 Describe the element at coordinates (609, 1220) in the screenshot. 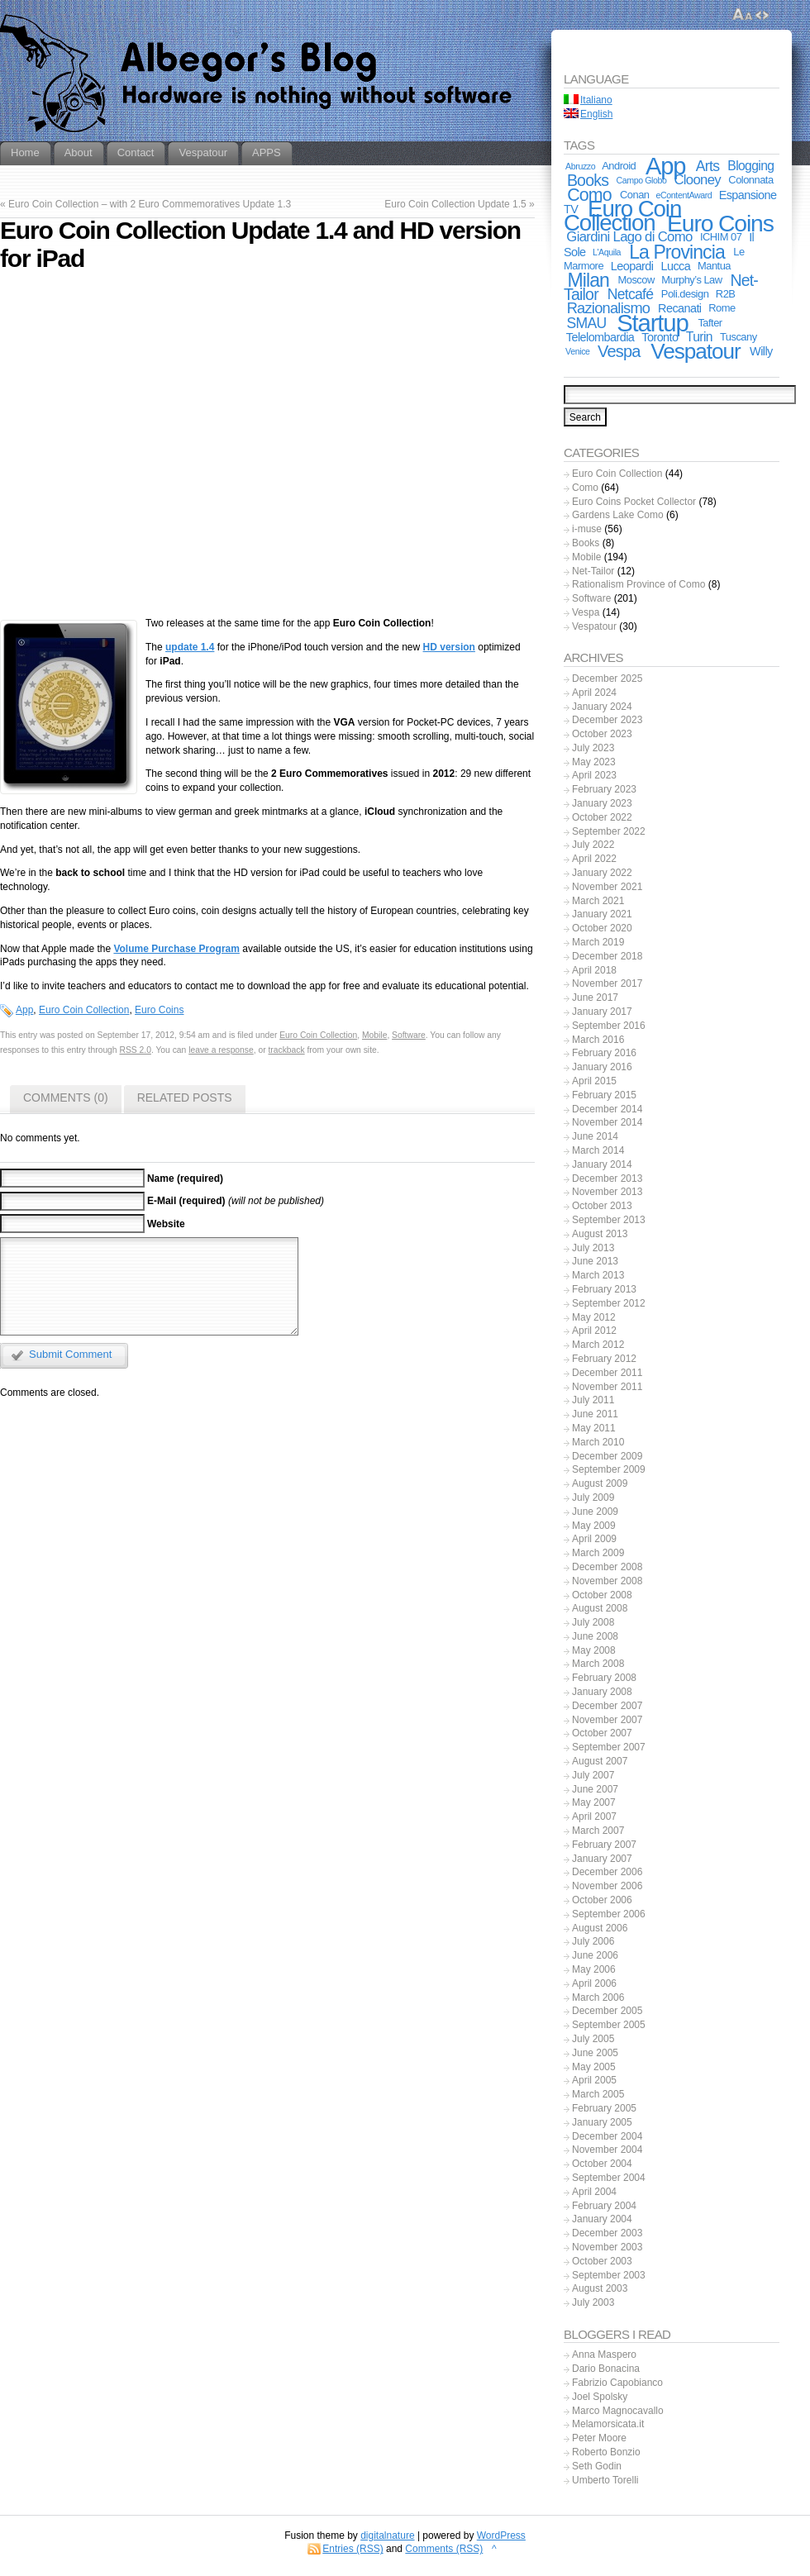

I see `September 2013` at that location.